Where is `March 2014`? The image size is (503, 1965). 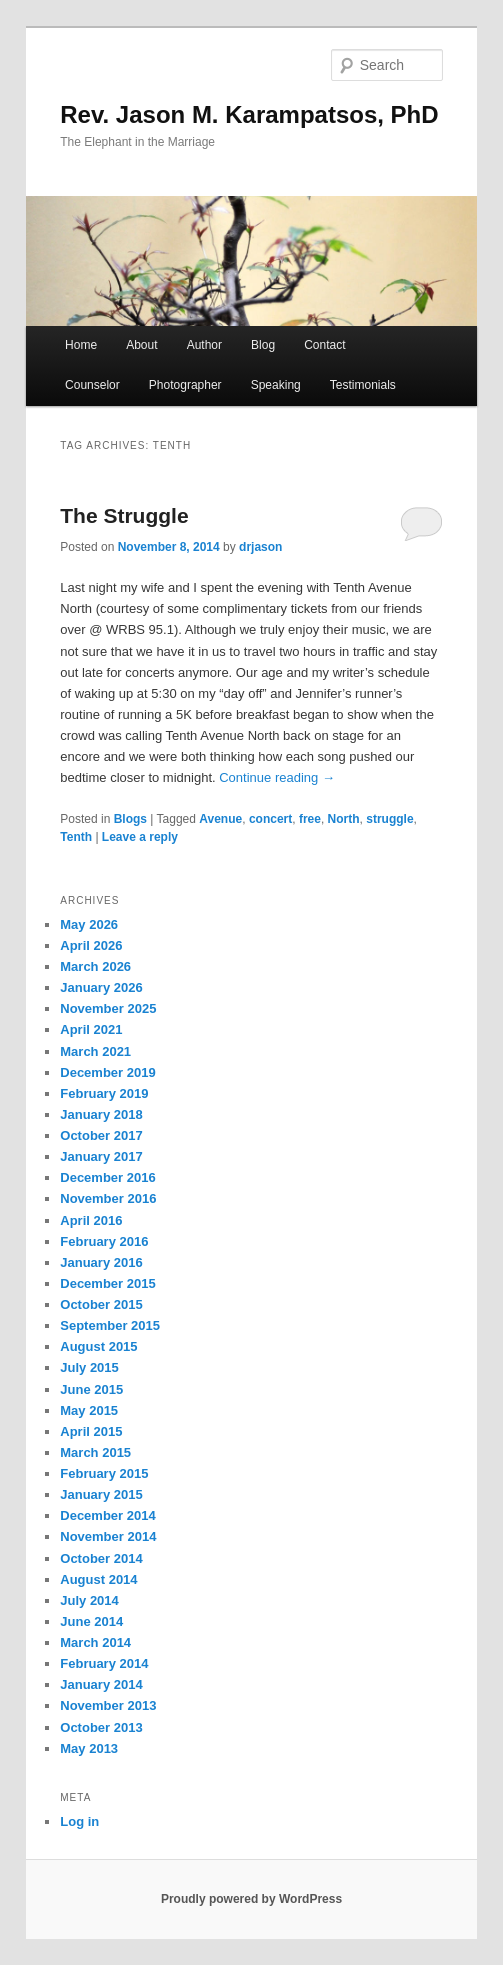
March 2014 is located at coordinates (95, 1642).